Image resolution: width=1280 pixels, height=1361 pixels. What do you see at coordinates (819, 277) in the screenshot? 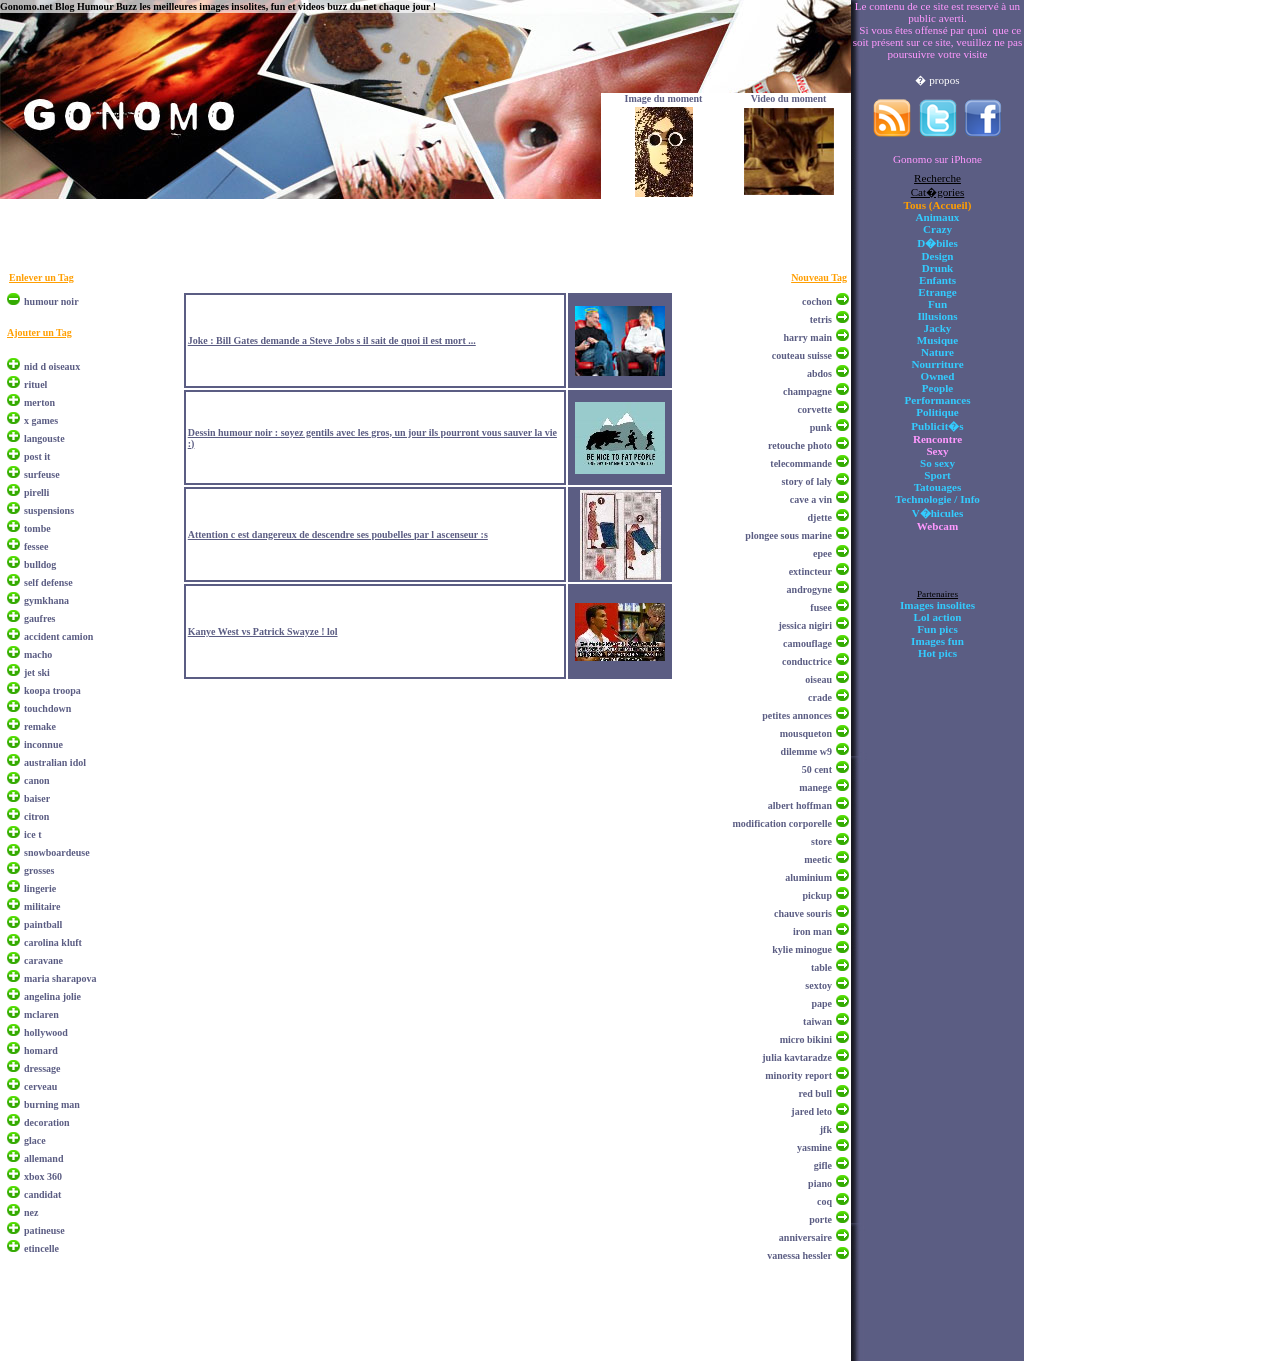
I see `Nouveau Tag` at bounding box center [819, 277].